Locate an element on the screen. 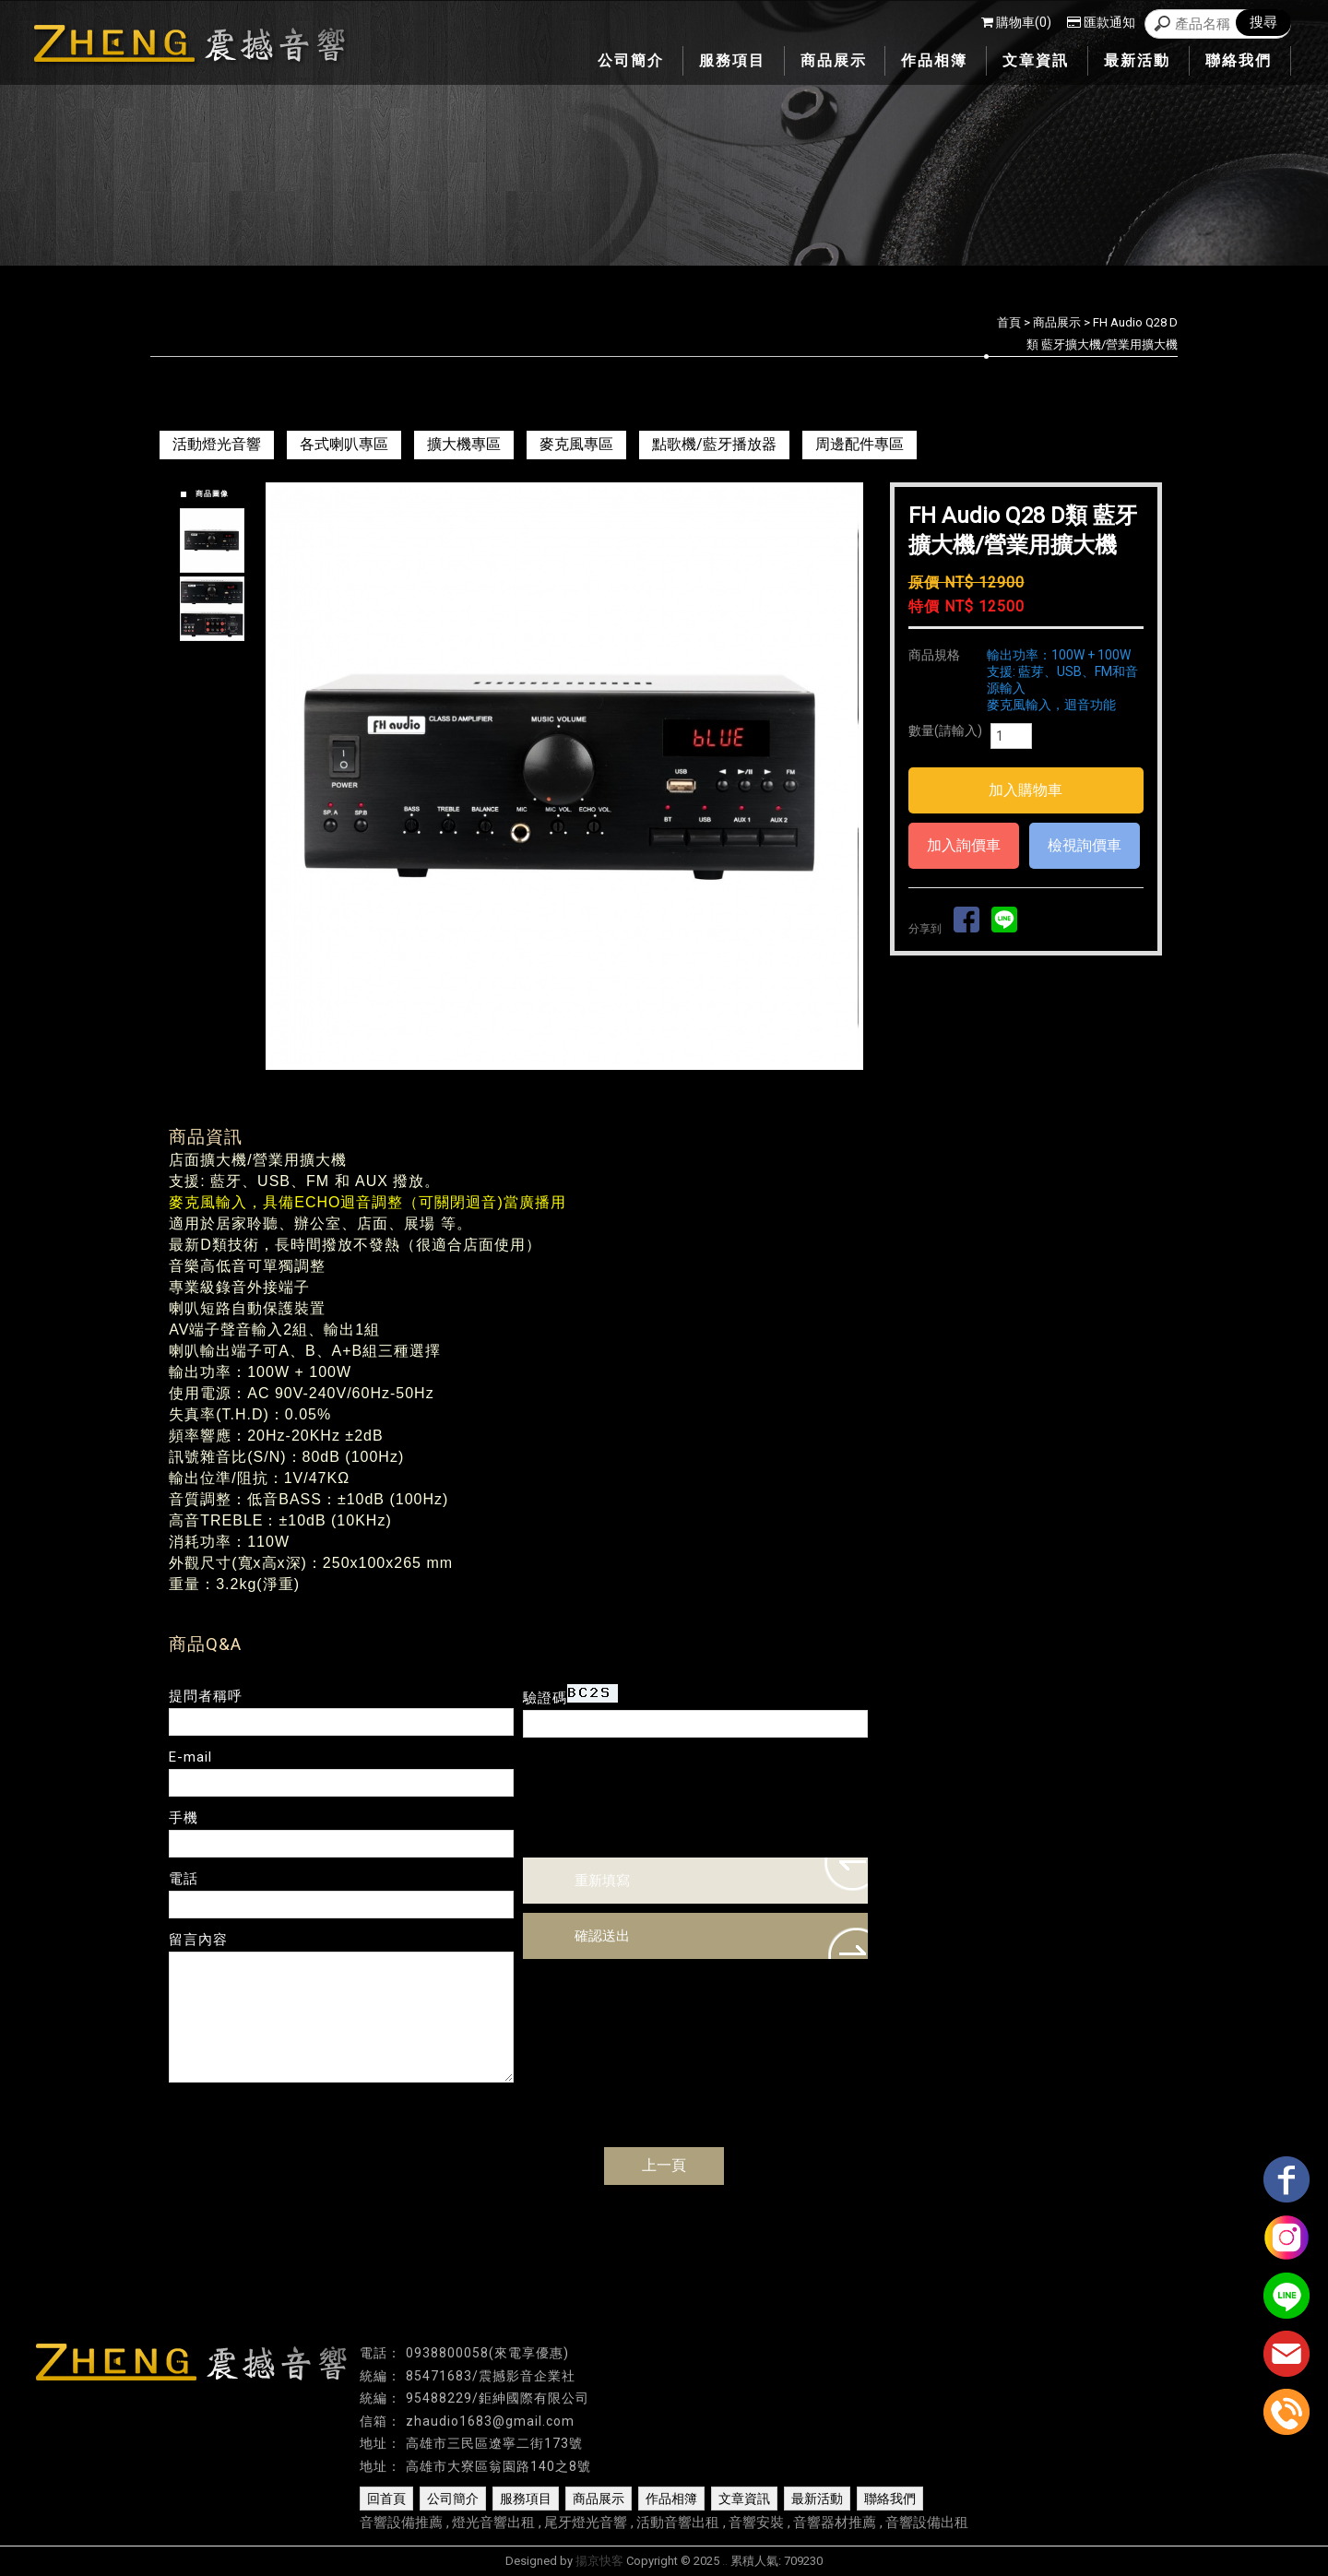 Image resolution: width=1328 pixels, height=2576 pixels. 聯絡我們 is located at coordinates (890, 2498).